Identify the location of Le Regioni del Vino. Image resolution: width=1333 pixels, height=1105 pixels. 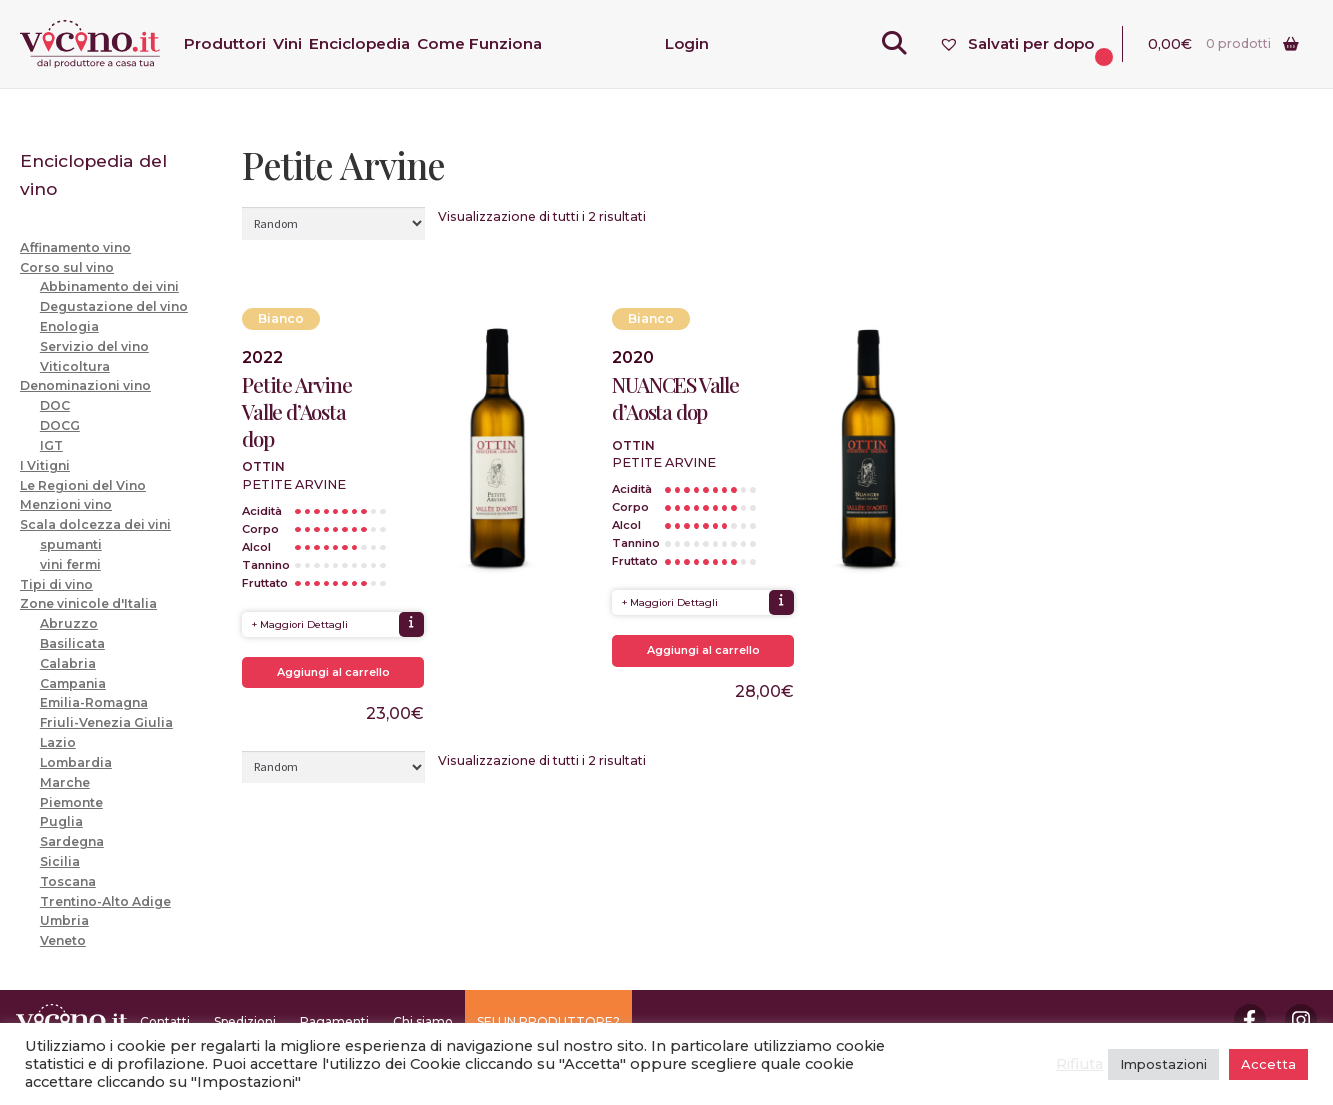
(83, 485).